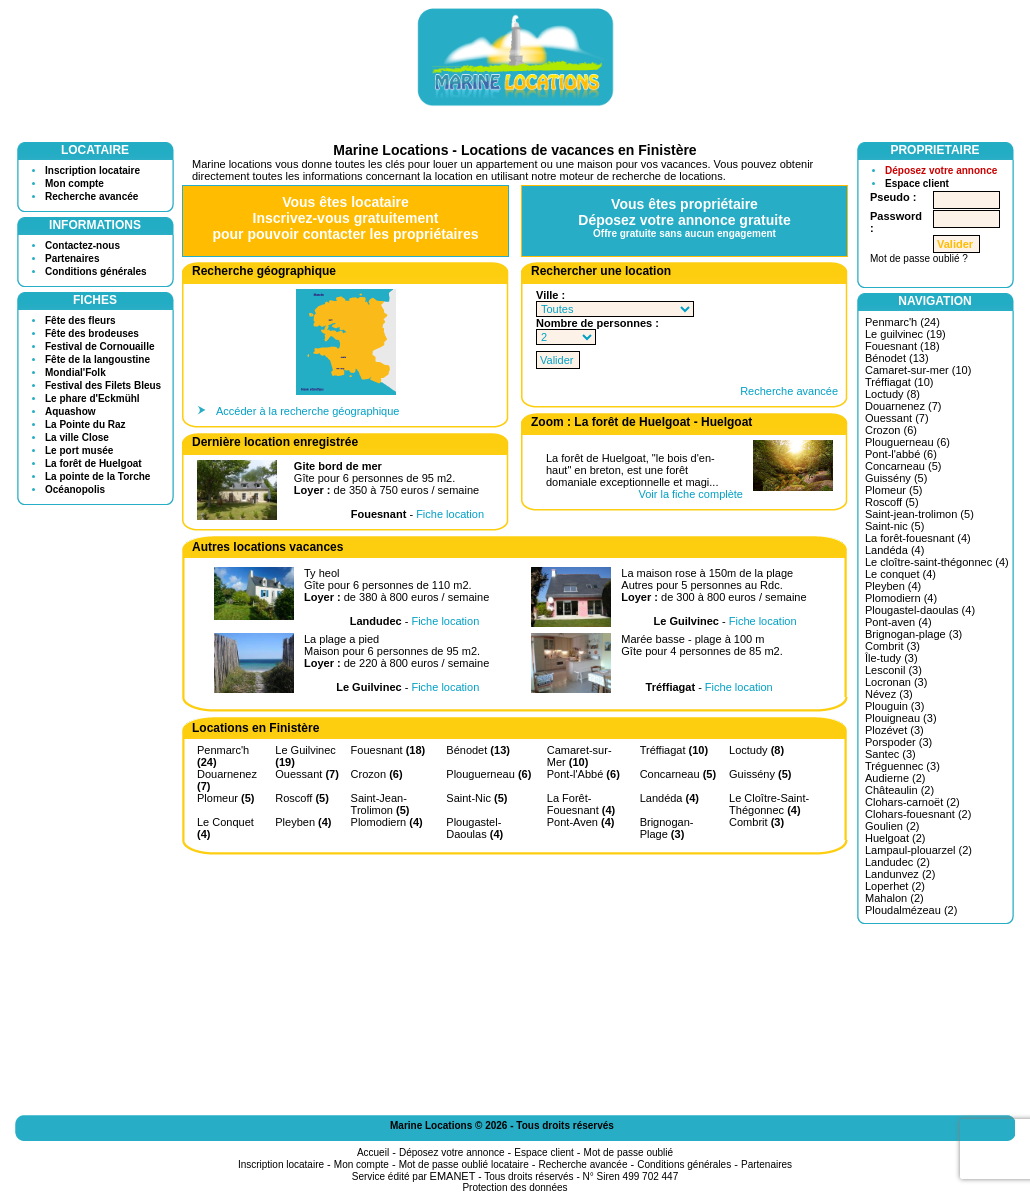  What do you see at coordinates (79, 450) in the screenshot?
I see `Le port musée` at bounding box center [79, 450].